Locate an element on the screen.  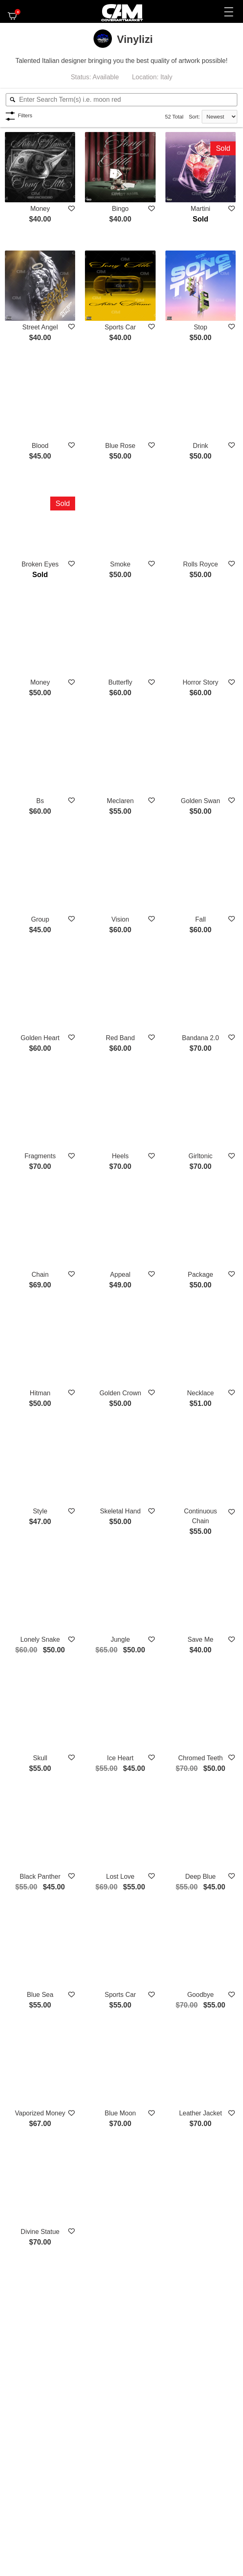
Bingo is located at coordinates (120, 208).